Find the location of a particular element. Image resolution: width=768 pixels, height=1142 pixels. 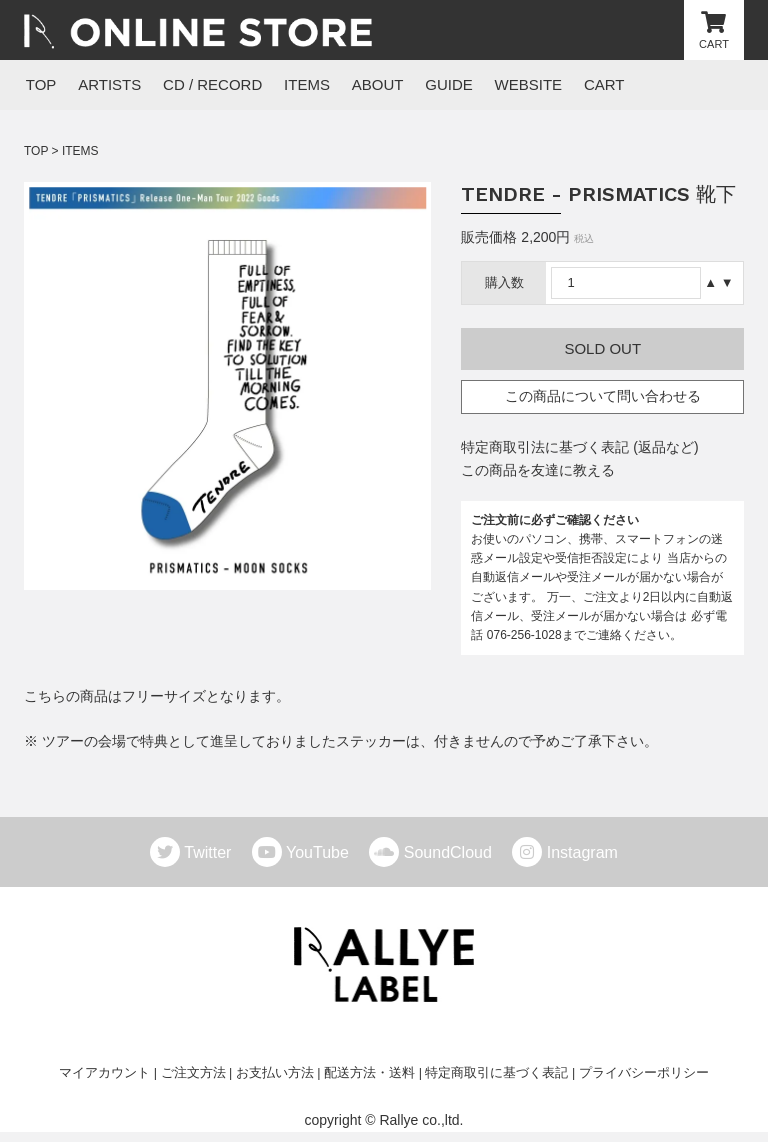

ITEMS is located at coordinates (300, 84).